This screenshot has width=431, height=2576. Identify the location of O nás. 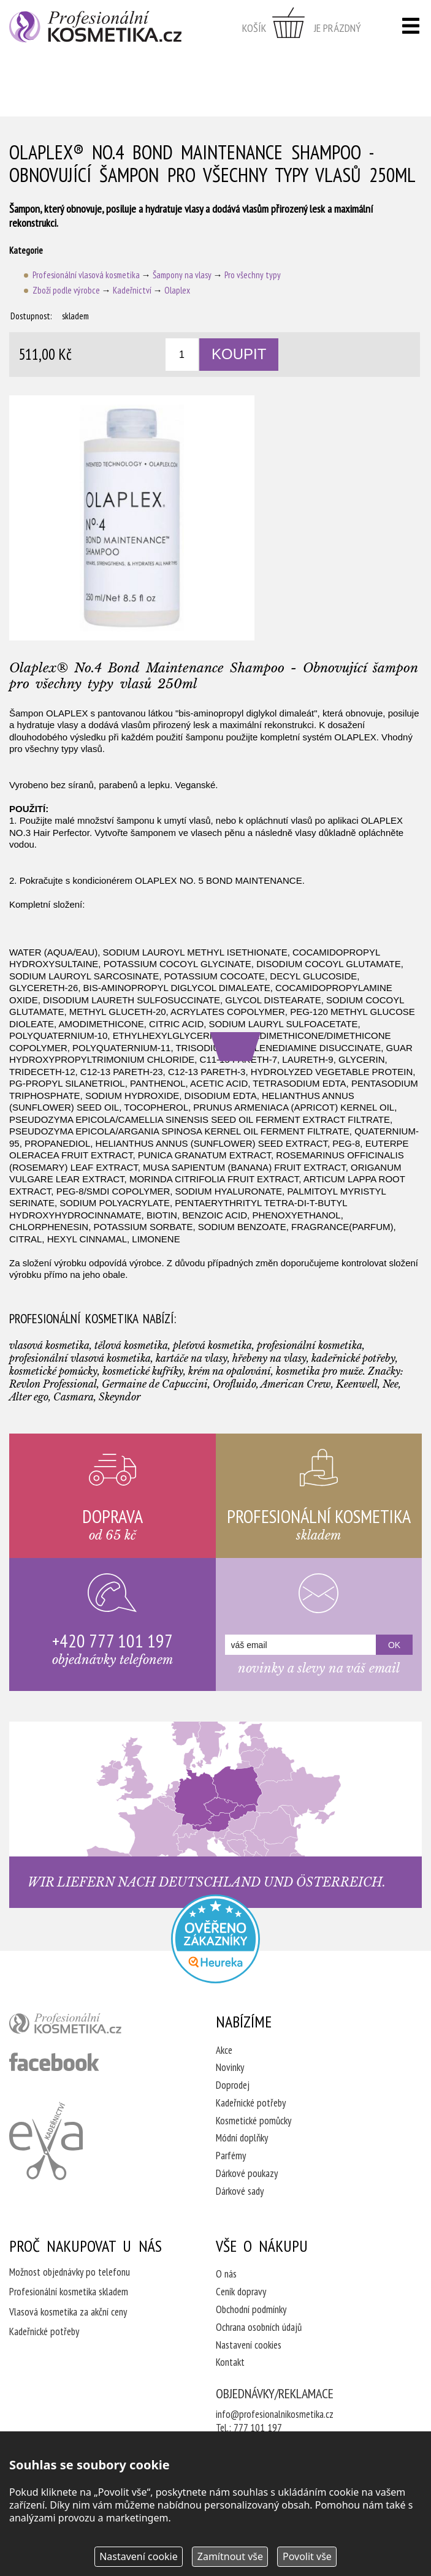
(226, 2274).